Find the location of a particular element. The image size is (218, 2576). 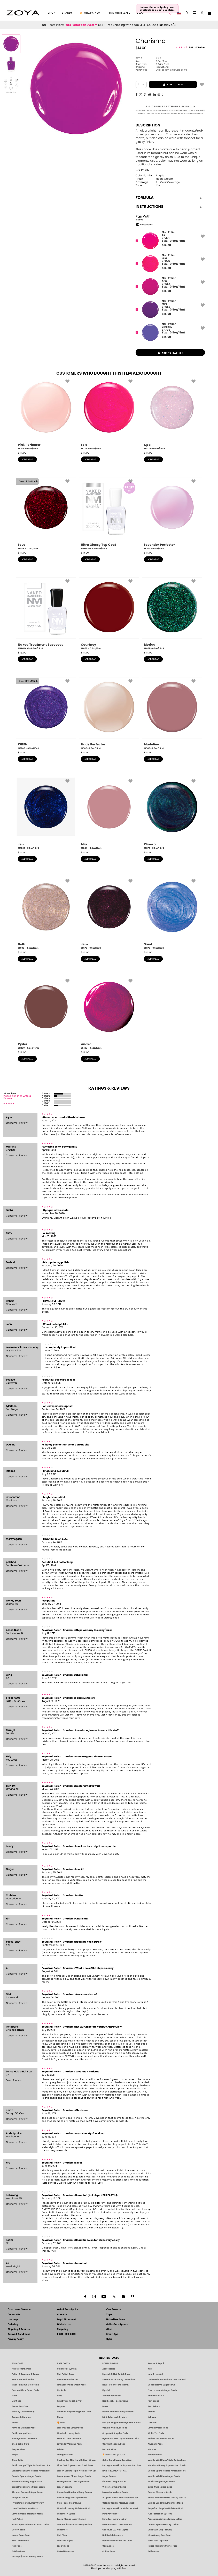

Renew Nail Polish Rejuvenator [Zoya Renew Nail Polish Rejuvenator] is located at coordinates (118, 2412).